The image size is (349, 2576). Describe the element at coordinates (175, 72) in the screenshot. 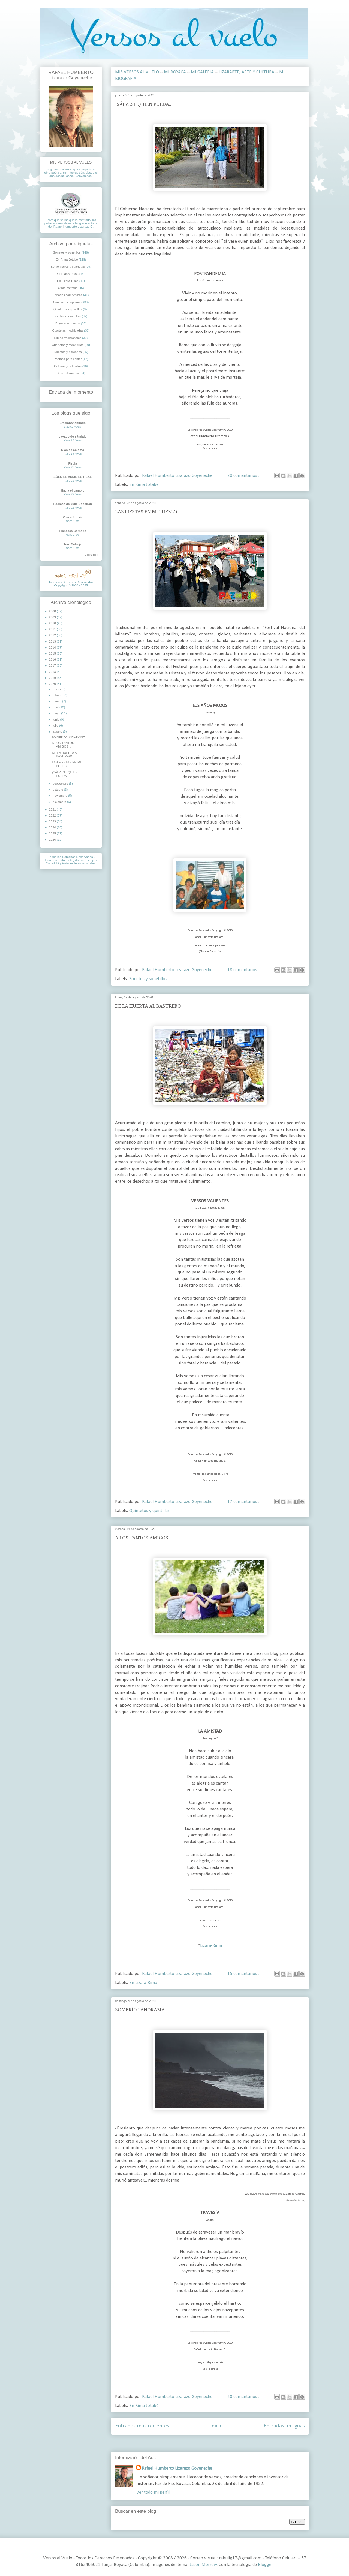

I see `MI BOYACÁ` at that location.